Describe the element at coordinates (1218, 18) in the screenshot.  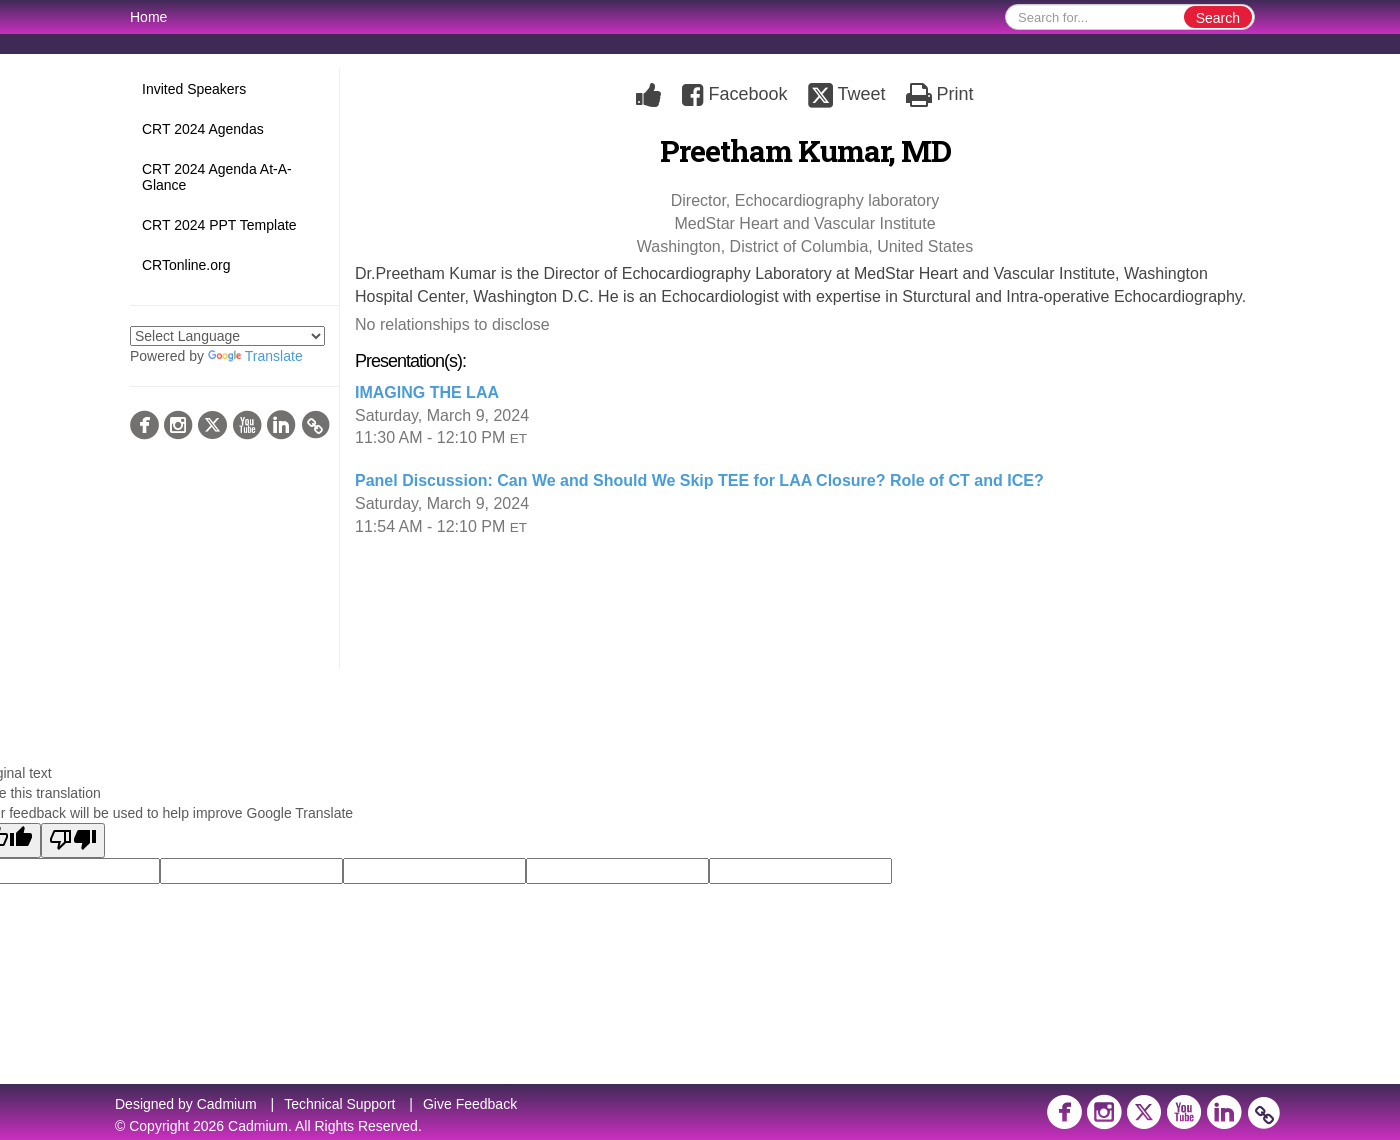
I see `Search` at that location.